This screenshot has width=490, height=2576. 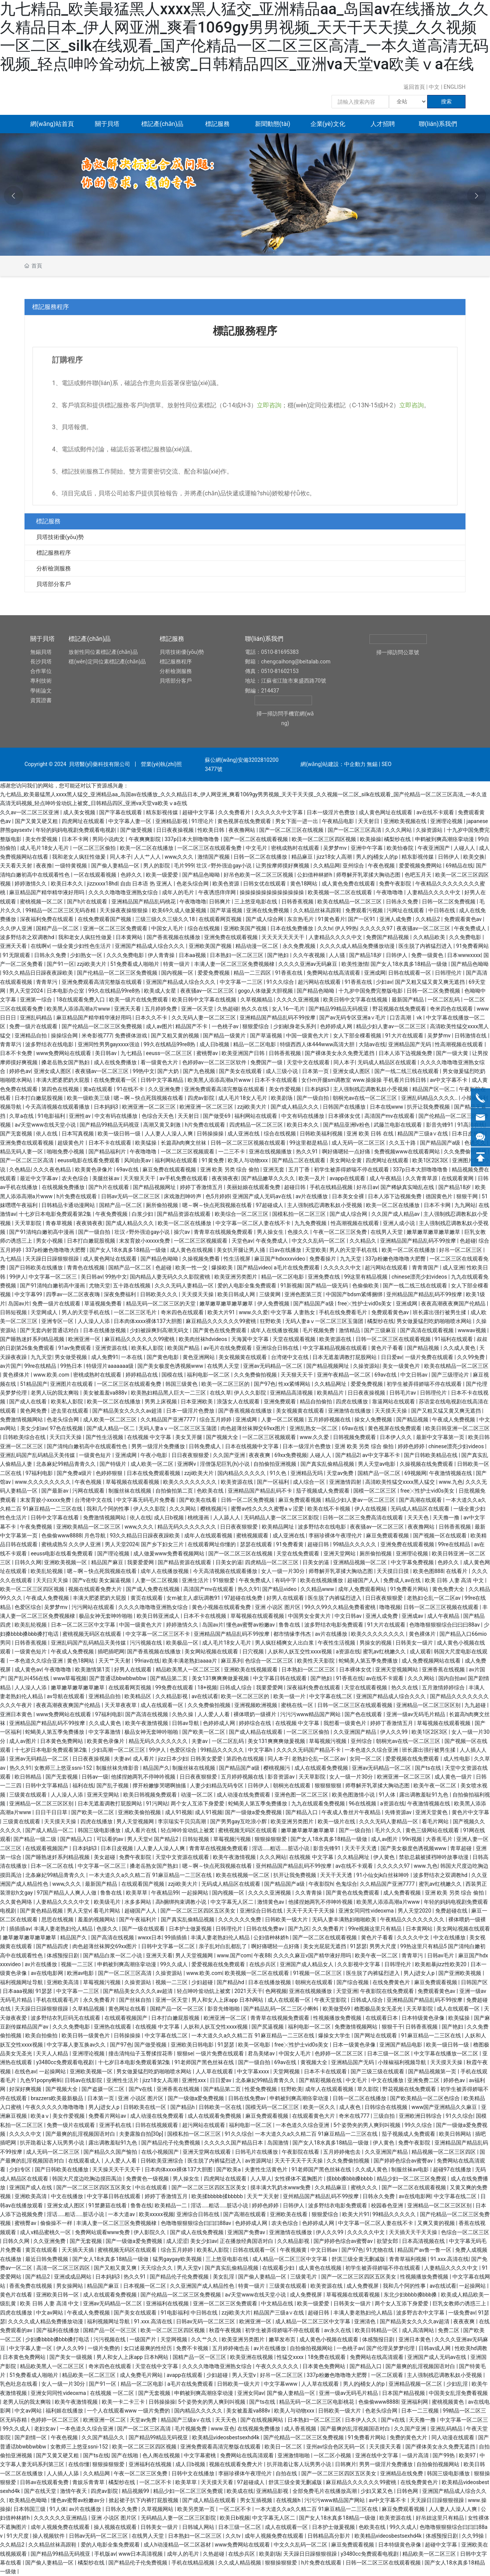 What do you see at coordinates (268, 2027) in the screenshot?
I see `国产尻逼视频` at bounding box center [268, 2027].